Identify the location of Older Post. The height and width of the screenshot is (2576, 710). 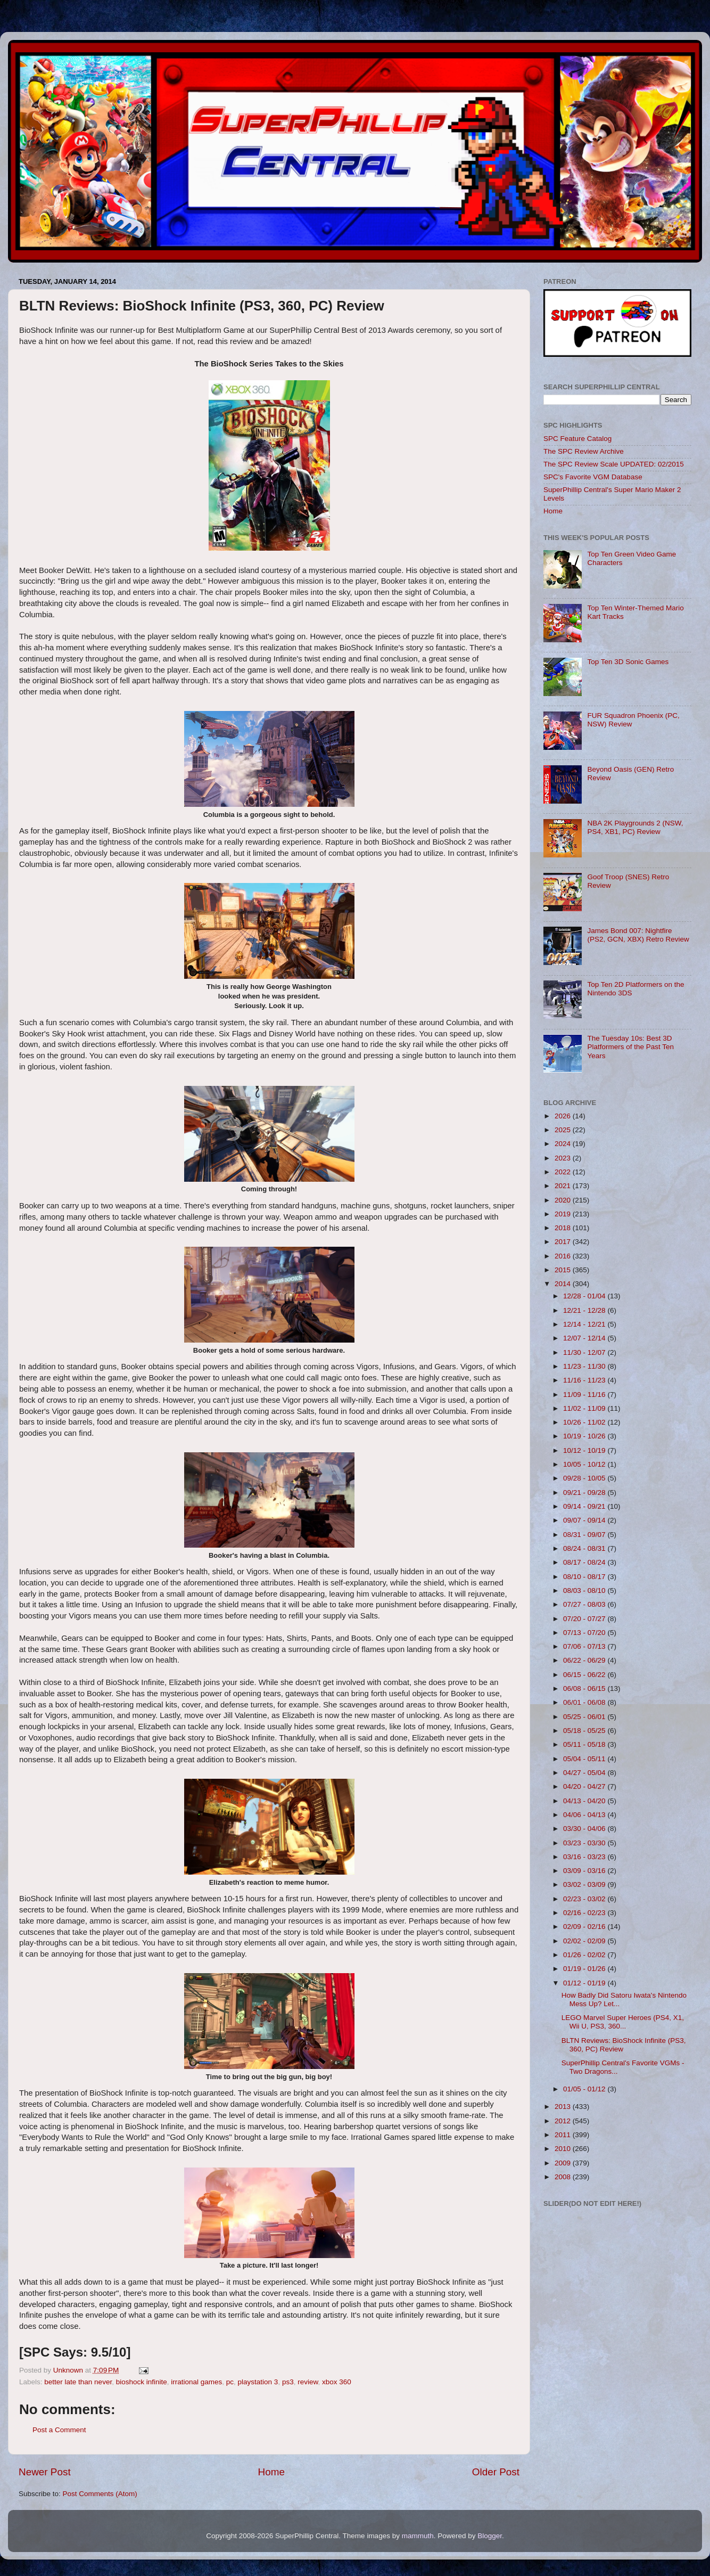
(495, 2471).